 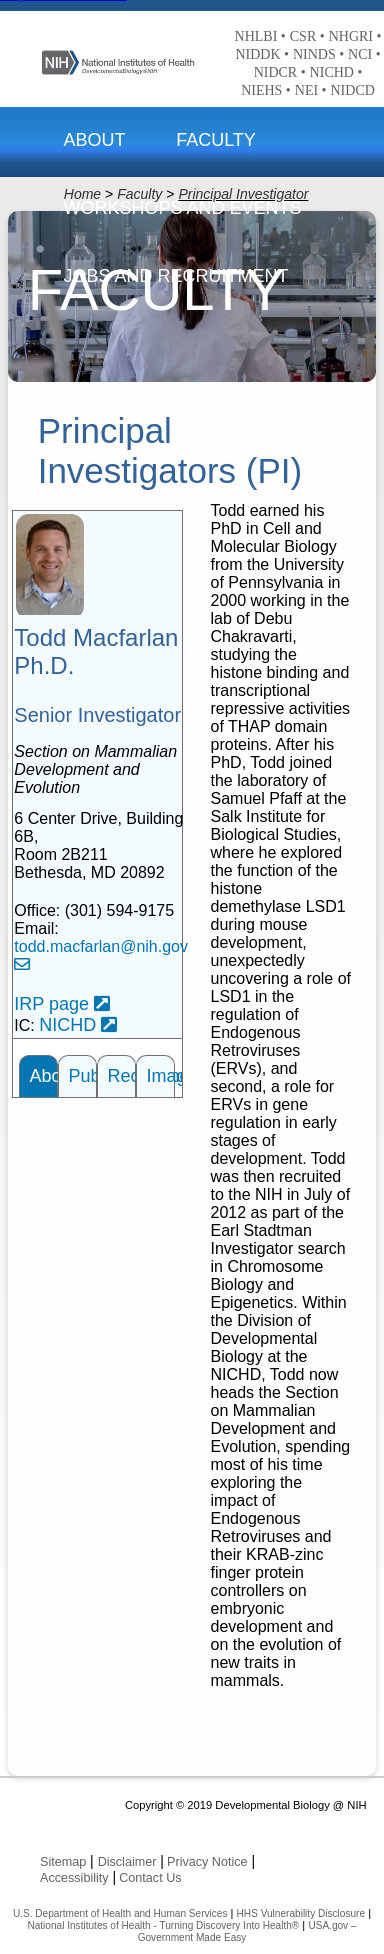 What do you see at coordinates (78, 1025) in the screenshot?
I see `NICHD` at bounding box center [78, 1025].